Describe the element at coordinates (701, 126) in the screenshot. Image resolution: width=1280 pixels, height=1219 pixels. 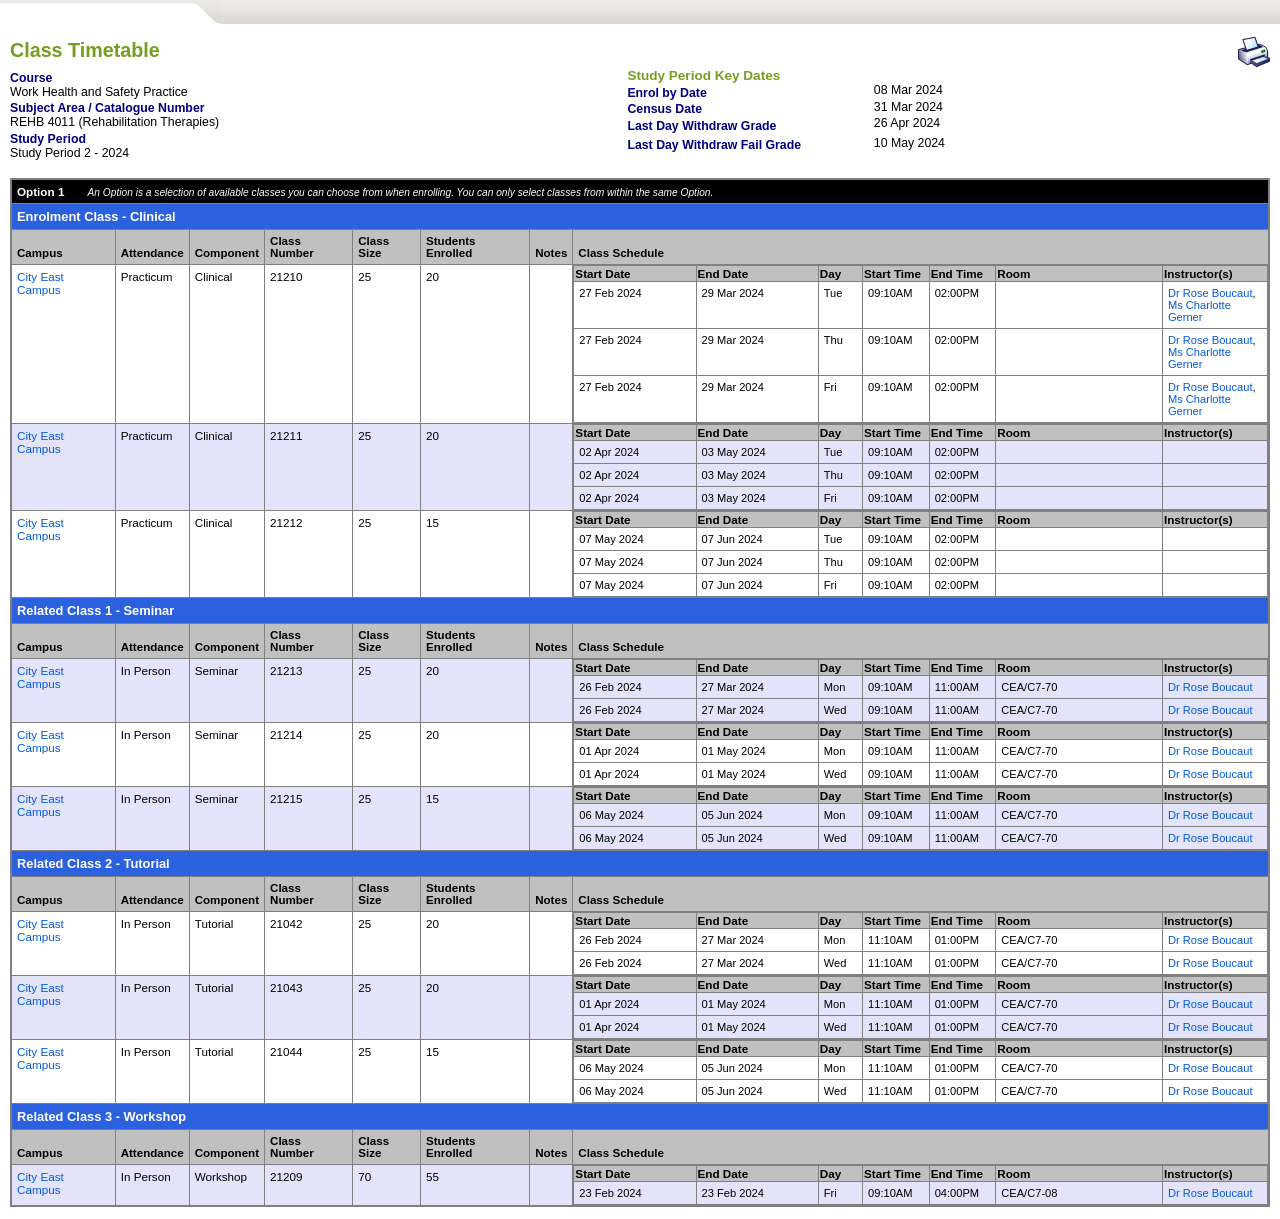
I see `Last Day Withdraw Grade` at that location.